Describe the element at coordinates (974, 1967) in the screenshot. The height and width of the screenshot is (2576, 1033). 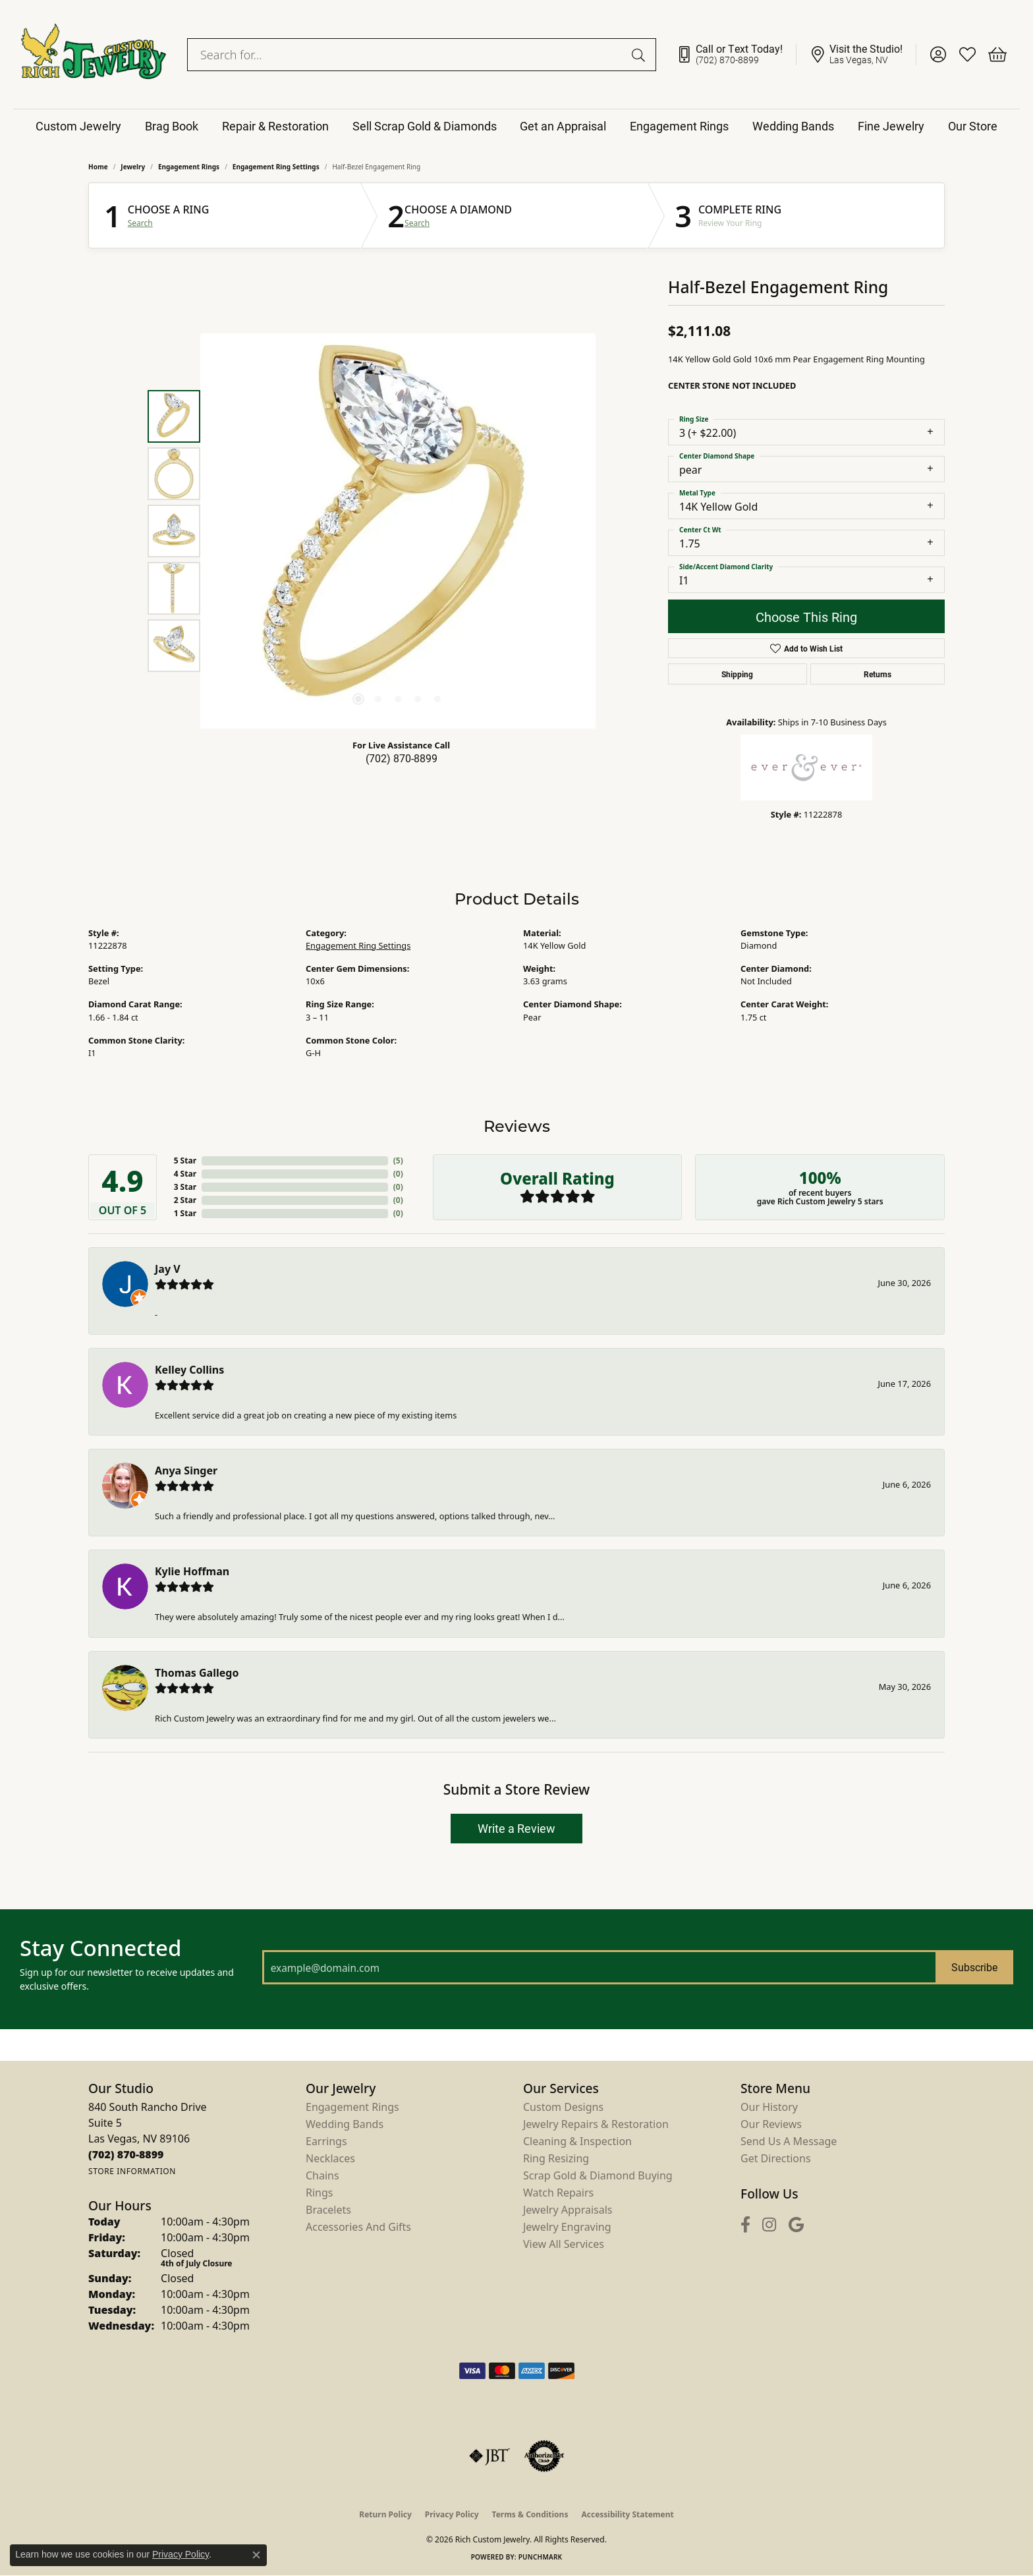
I see `Subscribe` at that location.